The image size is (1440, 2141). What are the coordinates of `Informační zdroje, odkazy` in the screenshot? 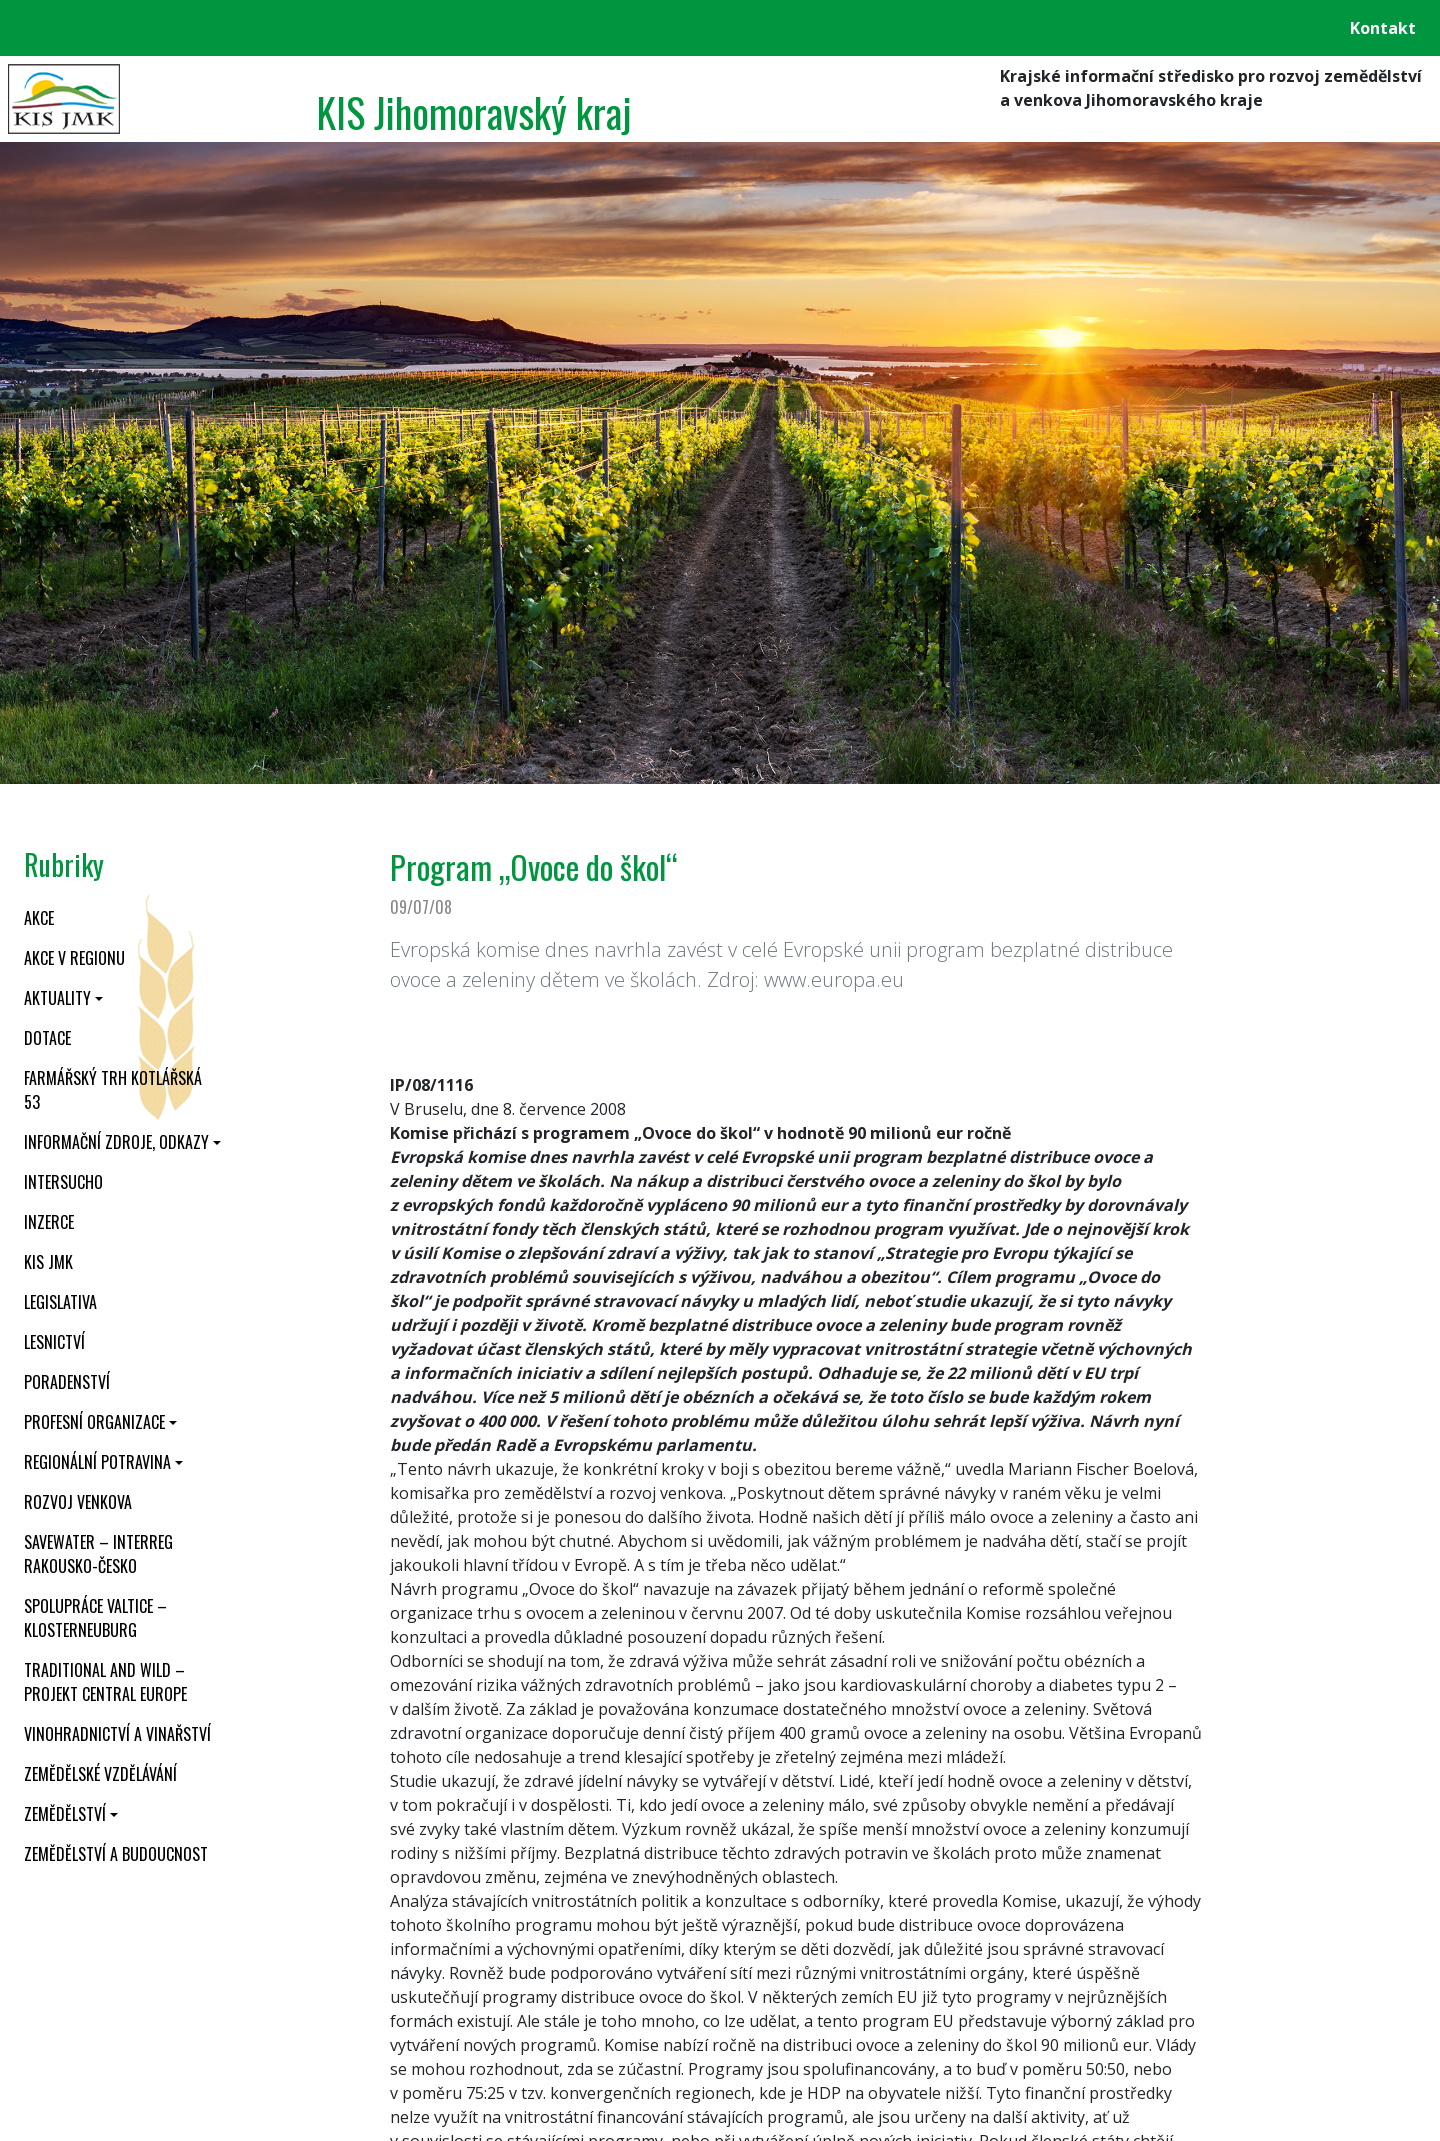 It's located at (116, 1142).